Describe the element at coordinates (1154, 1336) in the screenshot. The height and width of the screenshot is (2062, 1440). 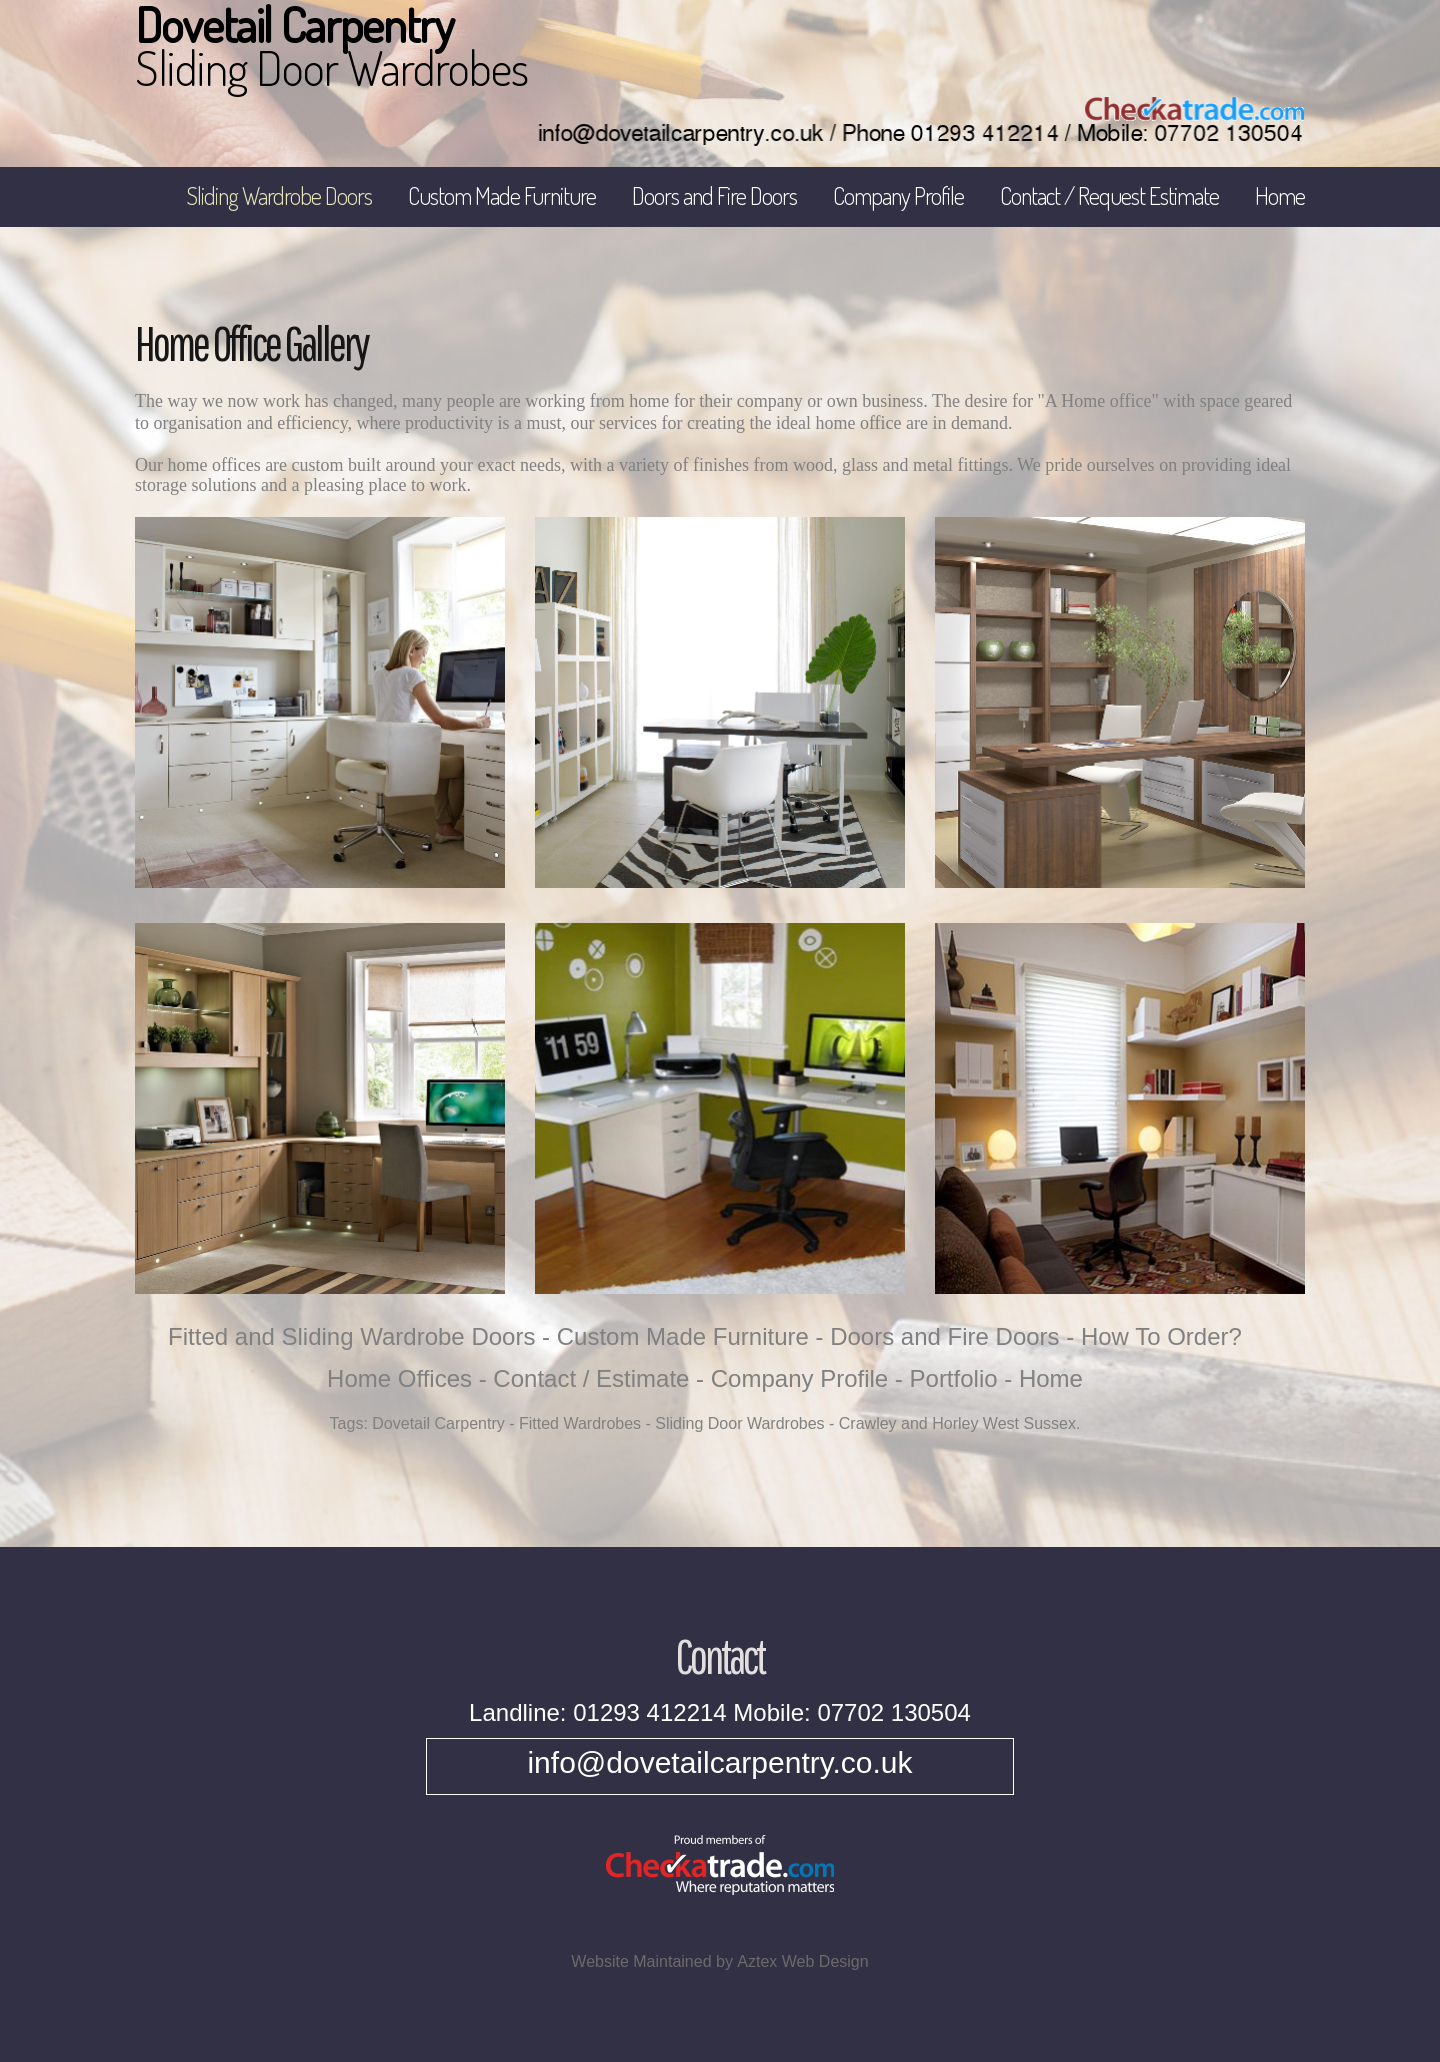
I see `- How To Order?` at that location.